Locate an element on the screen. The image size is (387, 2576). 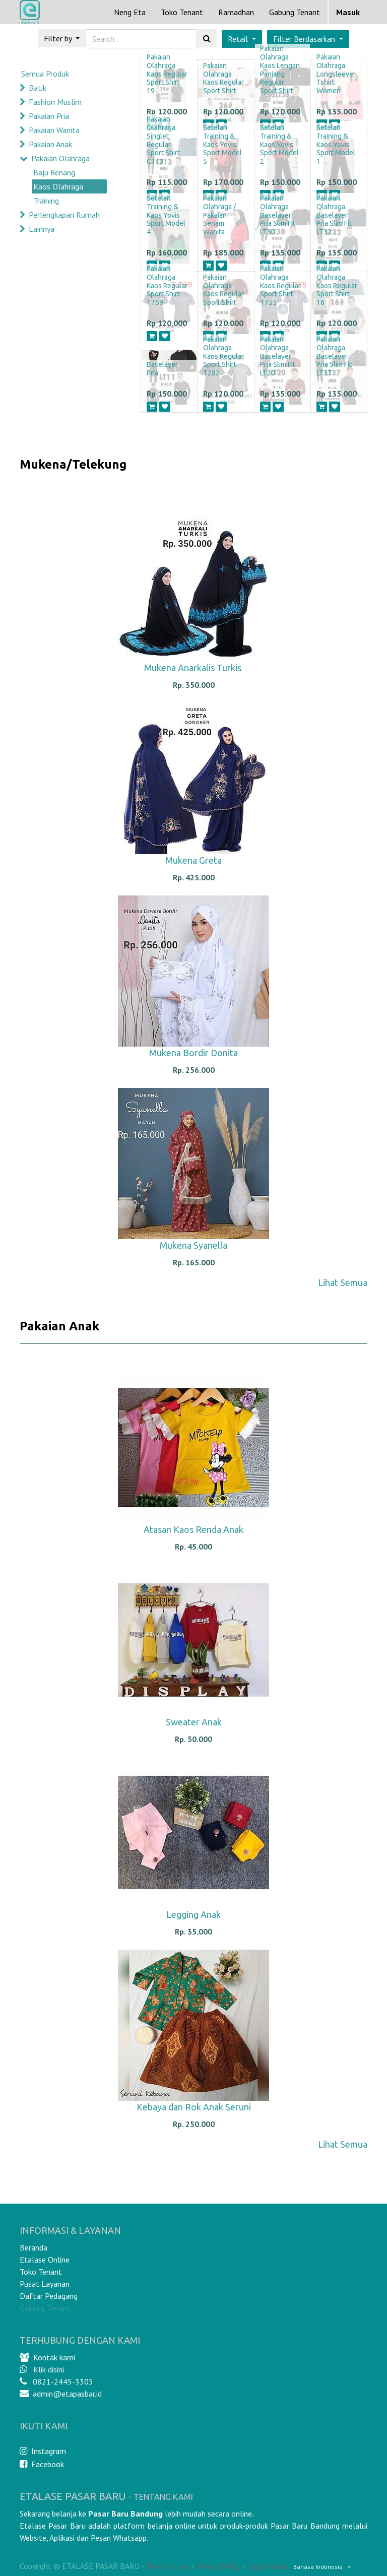
Setelan Training & Kaos Yovis Sport Model 4 is located at coordinates (166, 215).